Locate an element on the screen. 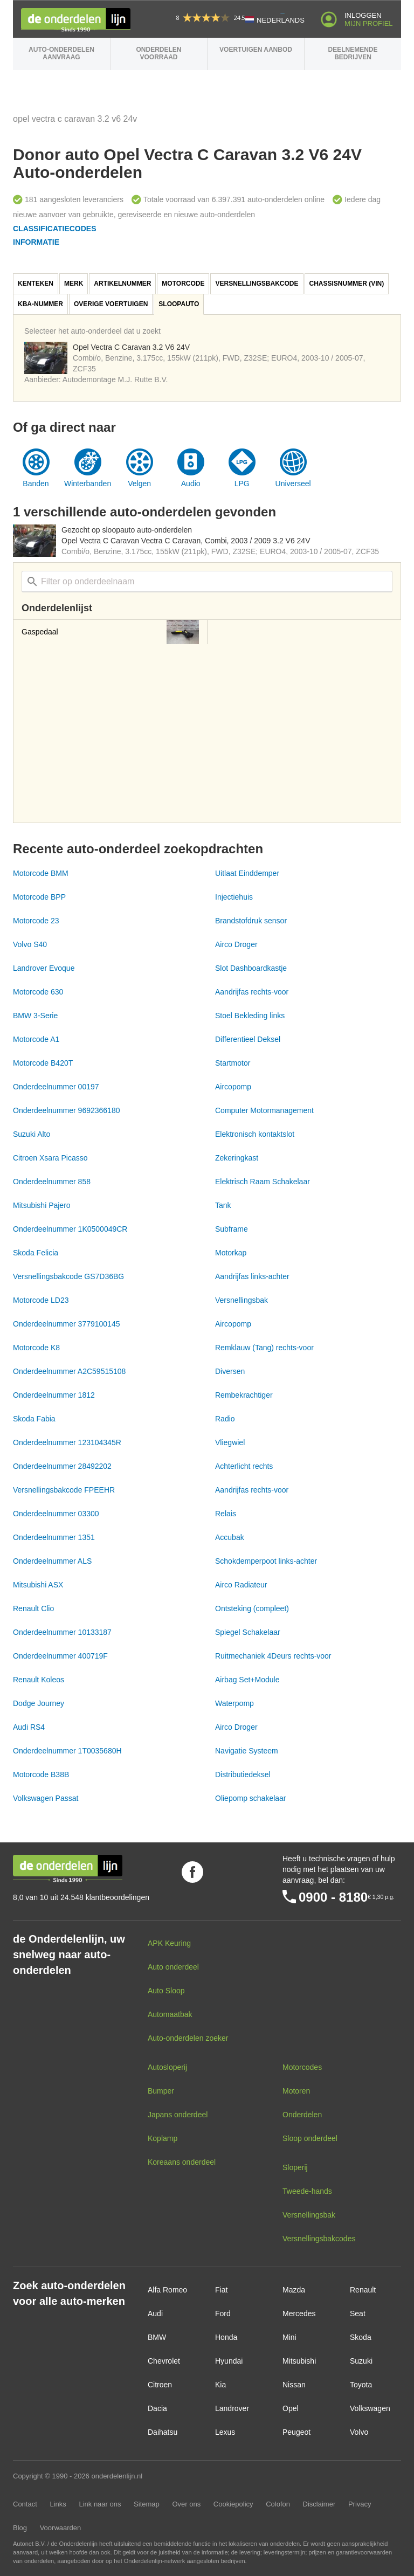  Mercedes is located at coordinates (298, 2313).